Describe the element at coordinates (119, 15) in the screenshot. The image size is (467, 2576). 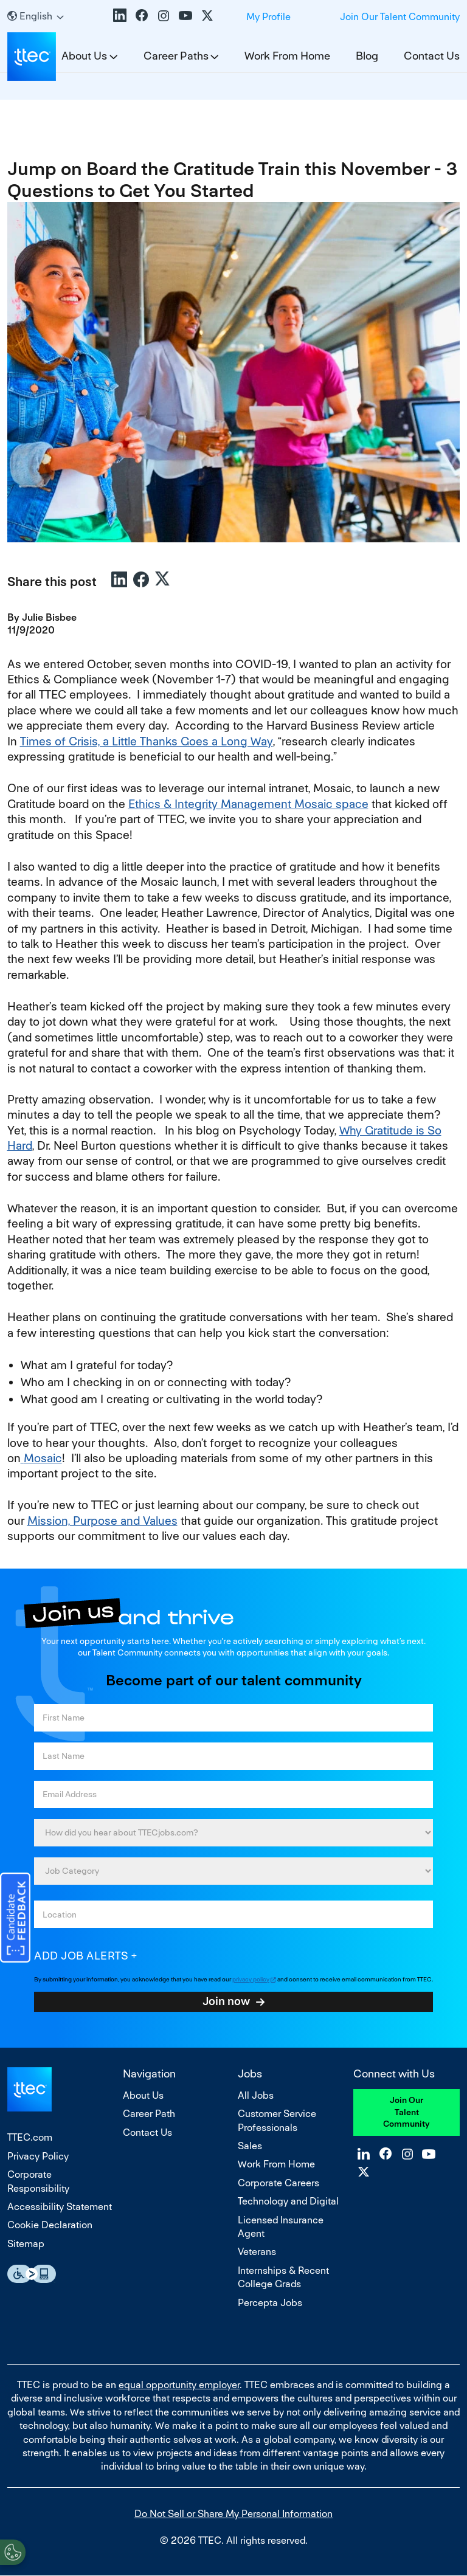
I see `LinkedIn` at that location.